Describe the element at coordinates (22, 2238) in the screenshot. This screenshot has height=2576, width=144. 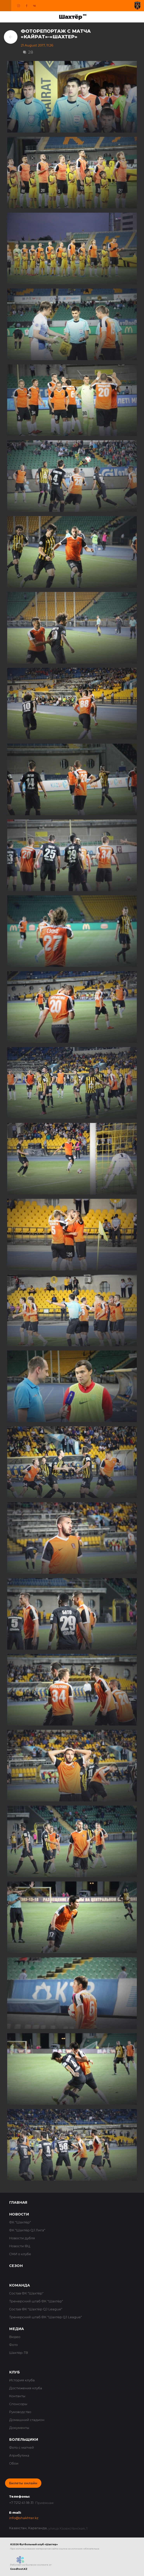
I see `Новости дубля` at that location.